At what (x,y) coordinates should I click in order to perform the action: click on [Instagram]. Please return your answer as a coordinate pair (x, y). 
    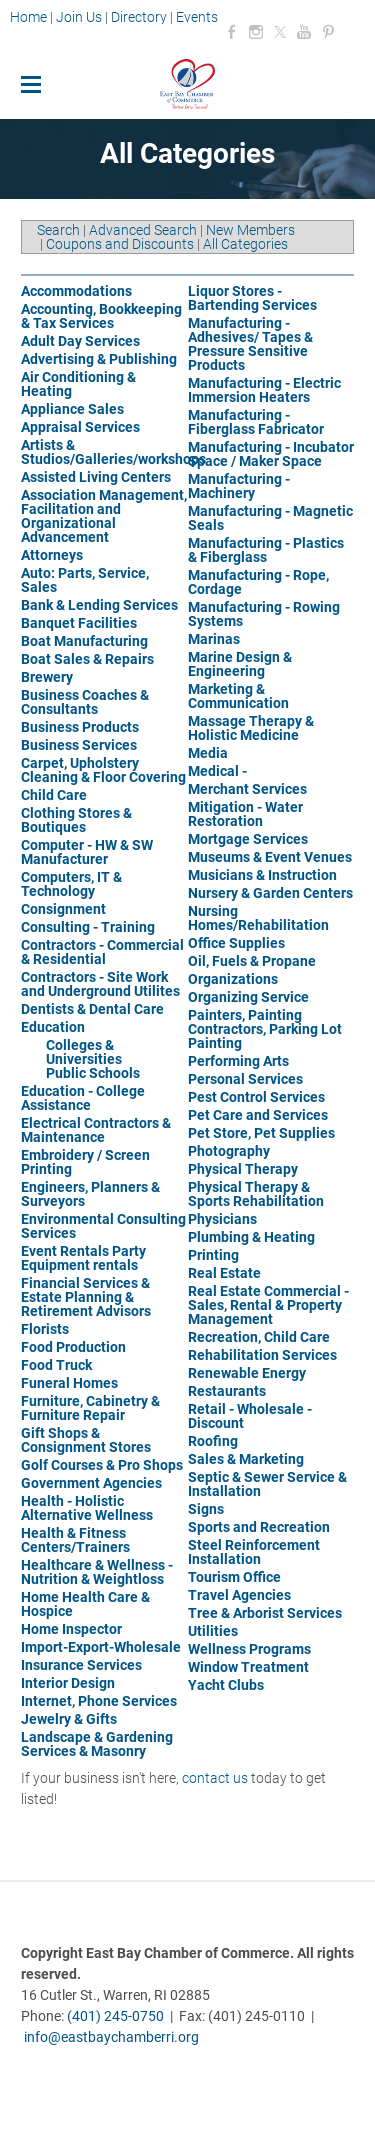
    Looking at the image, I should click on (256, 32).